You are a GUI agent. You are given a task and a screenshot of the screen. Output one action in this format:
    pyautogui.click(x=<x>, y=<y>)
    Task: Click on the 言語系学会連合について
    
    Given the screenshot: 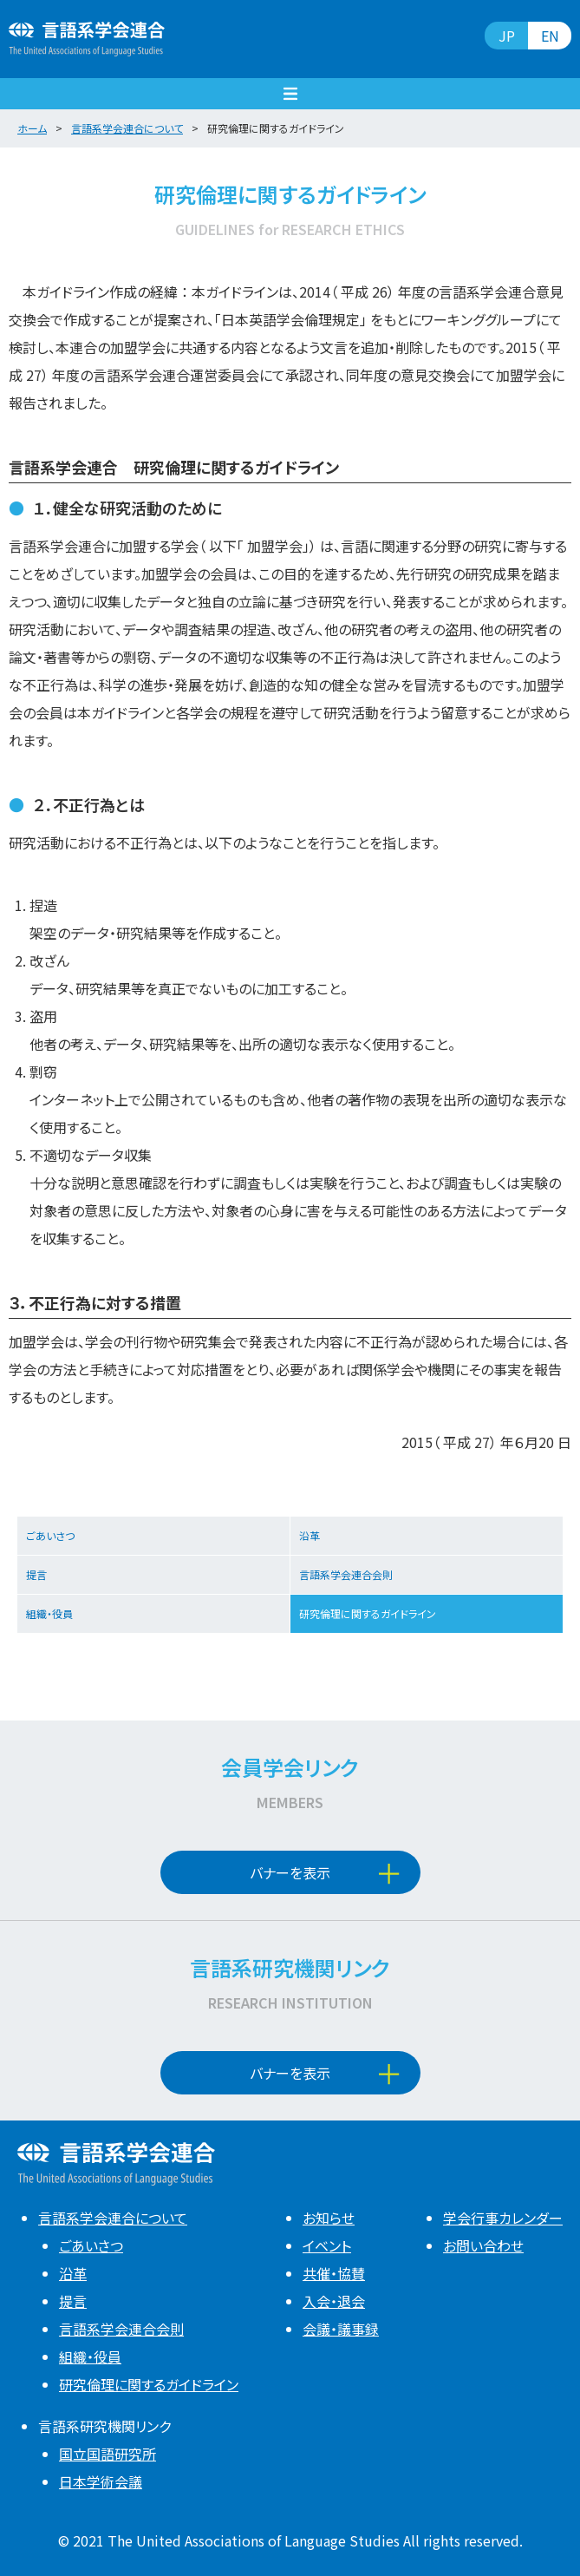 What is the action you would take?
    pyautogui.click(x=112, y=2217)
    